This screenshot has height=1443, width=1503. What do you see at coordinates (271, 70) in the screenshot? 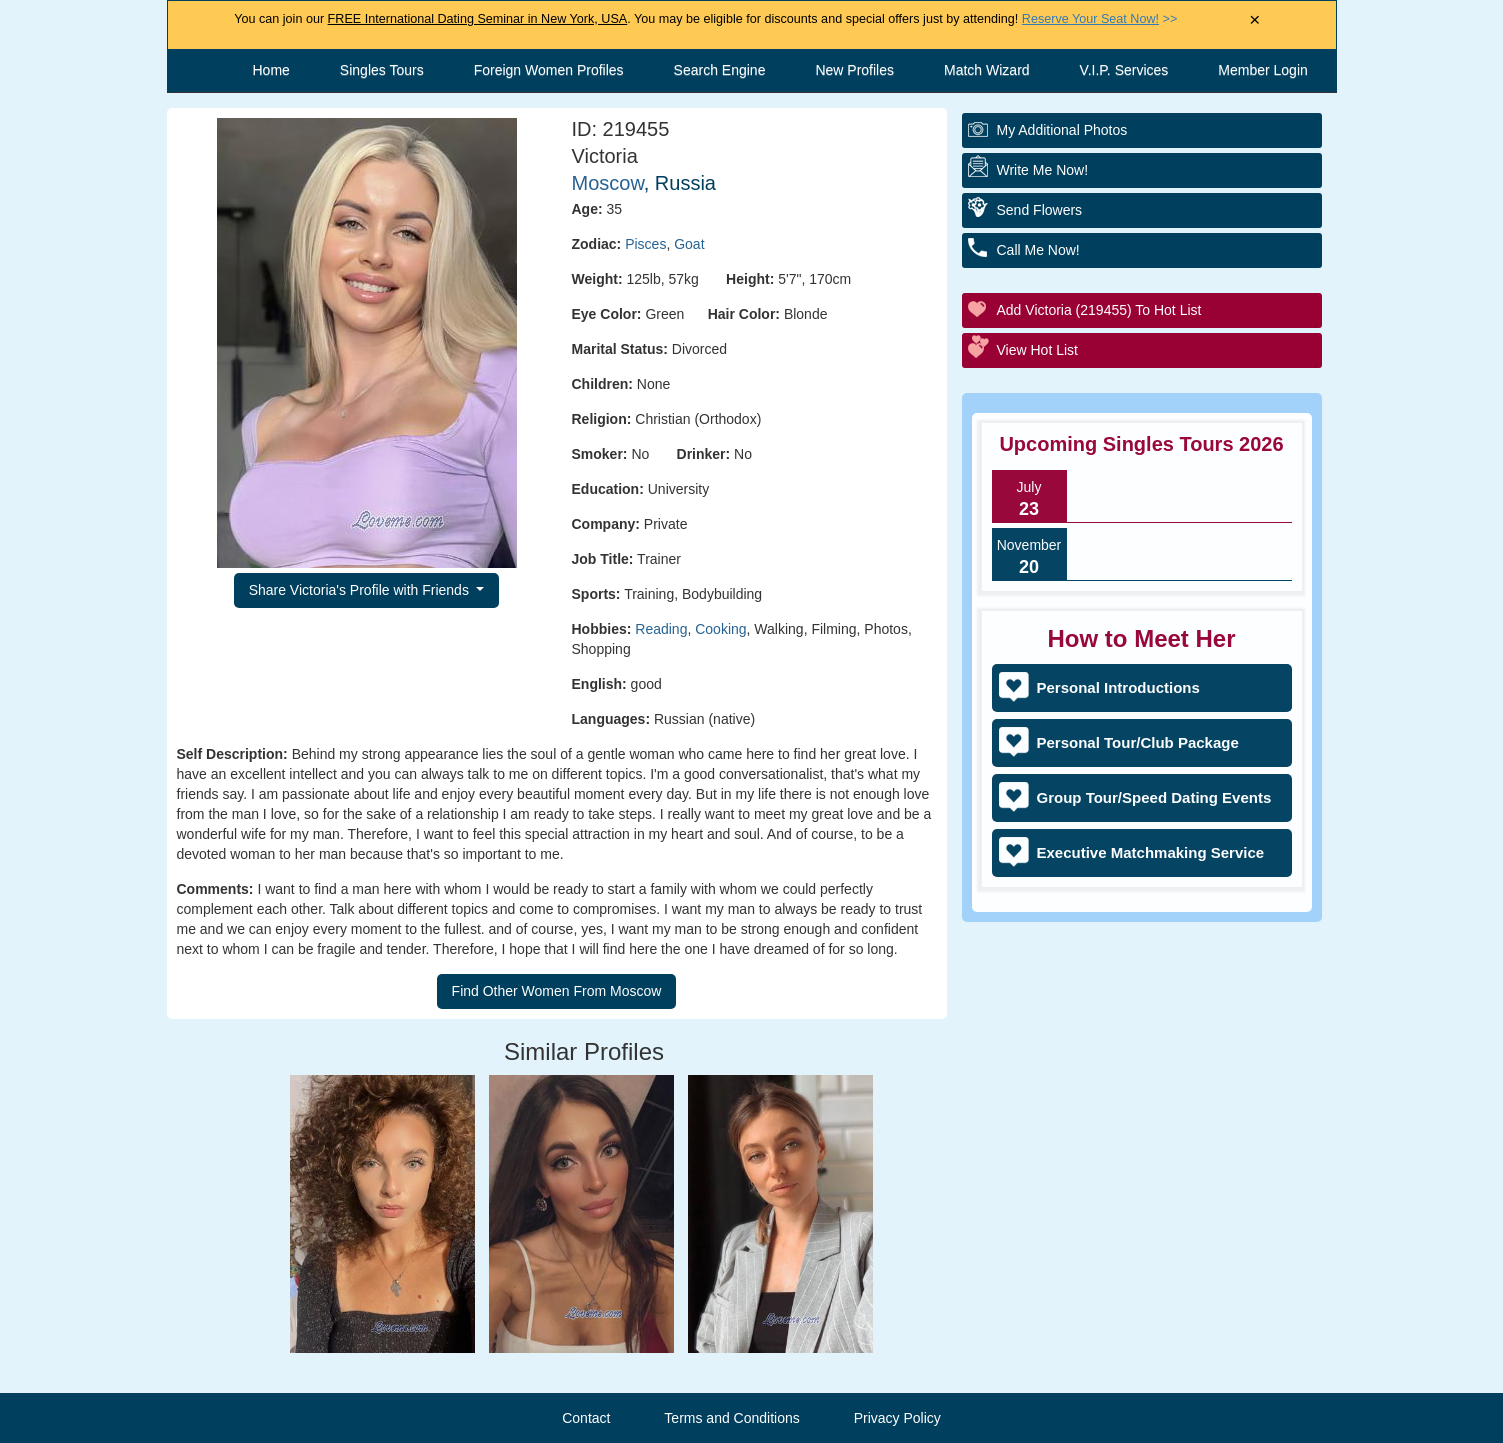
I see `Home` at bounding box center [271, 70].